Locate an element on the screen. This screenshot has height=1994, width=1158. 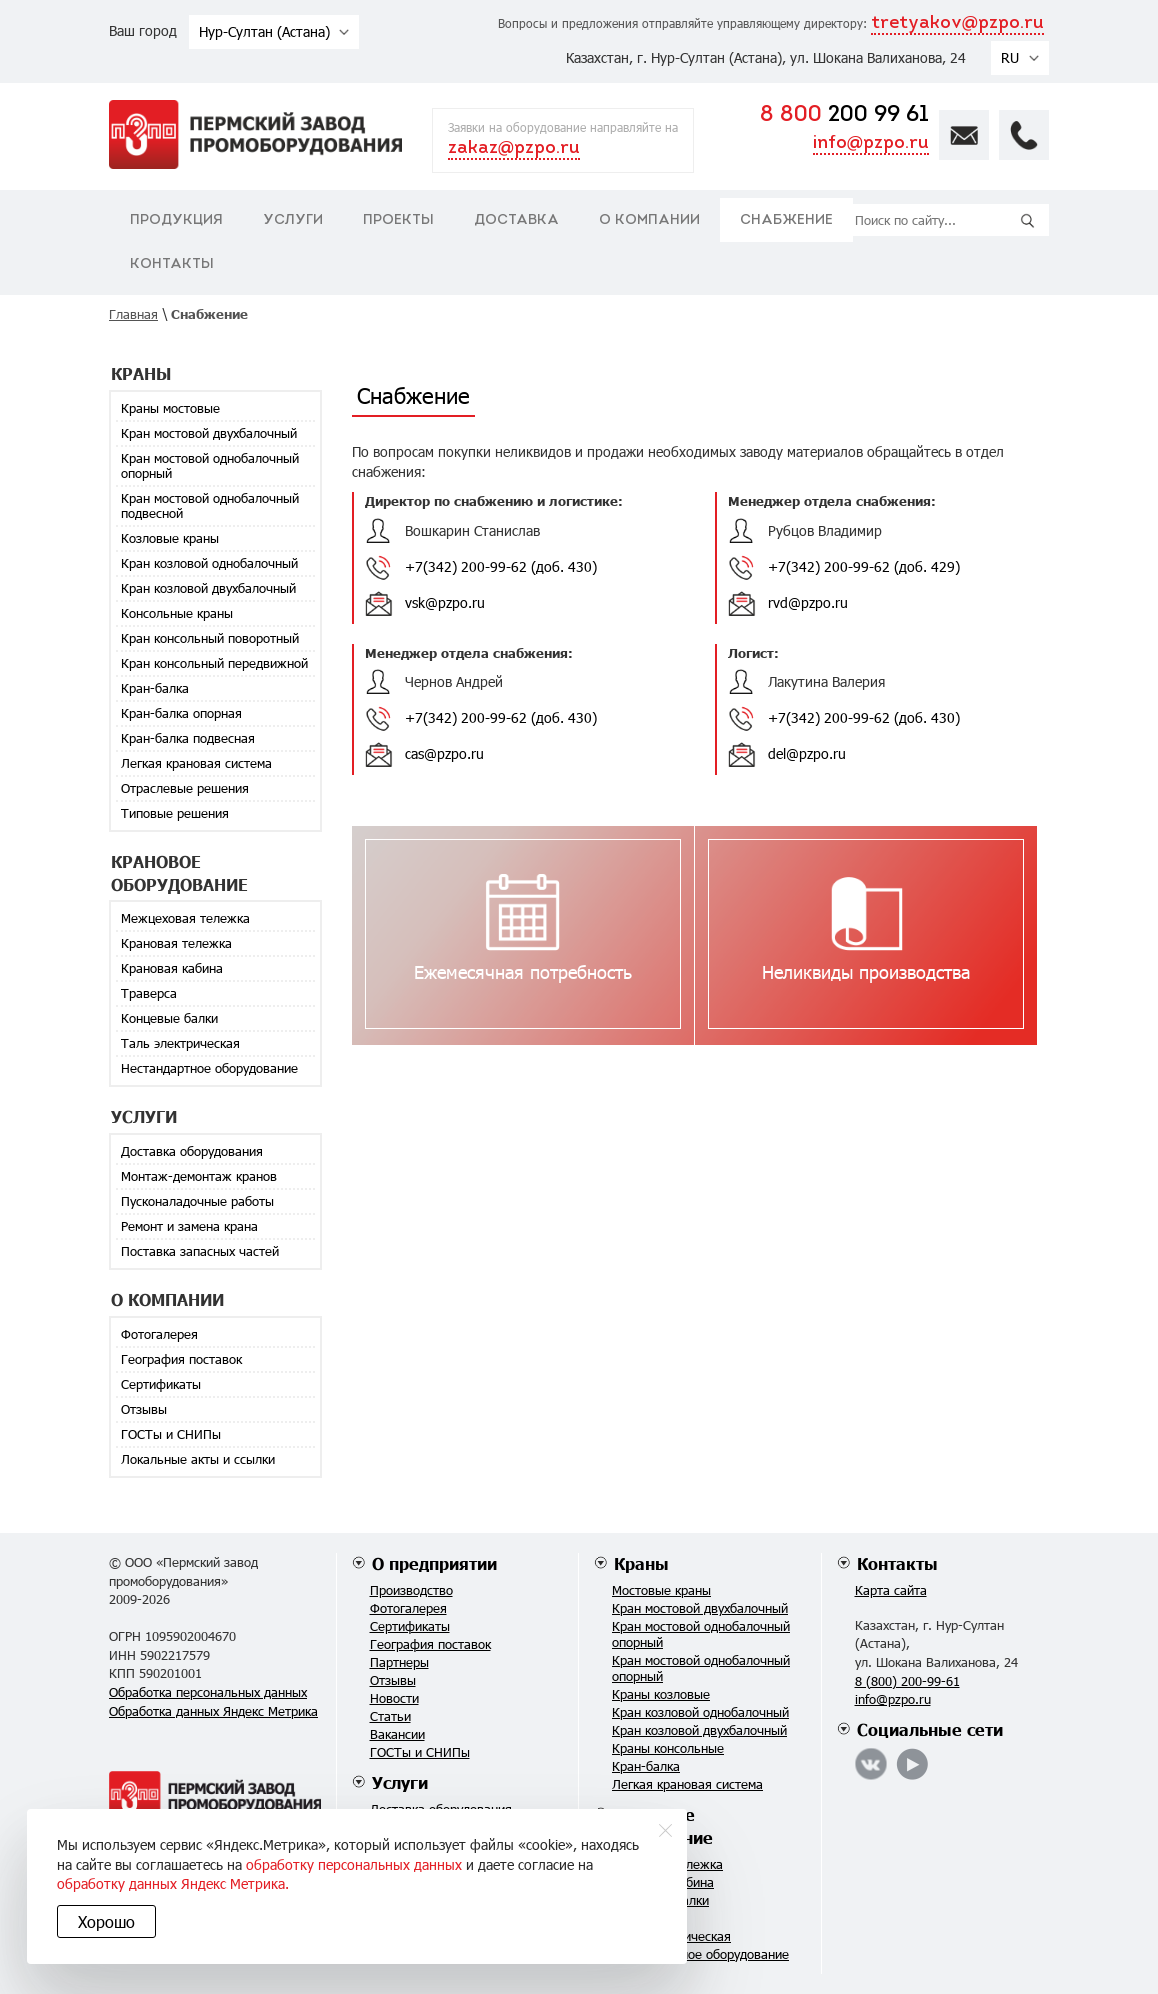
Кран мостовой однобалочный опорный is located at coordinates (210, 465).